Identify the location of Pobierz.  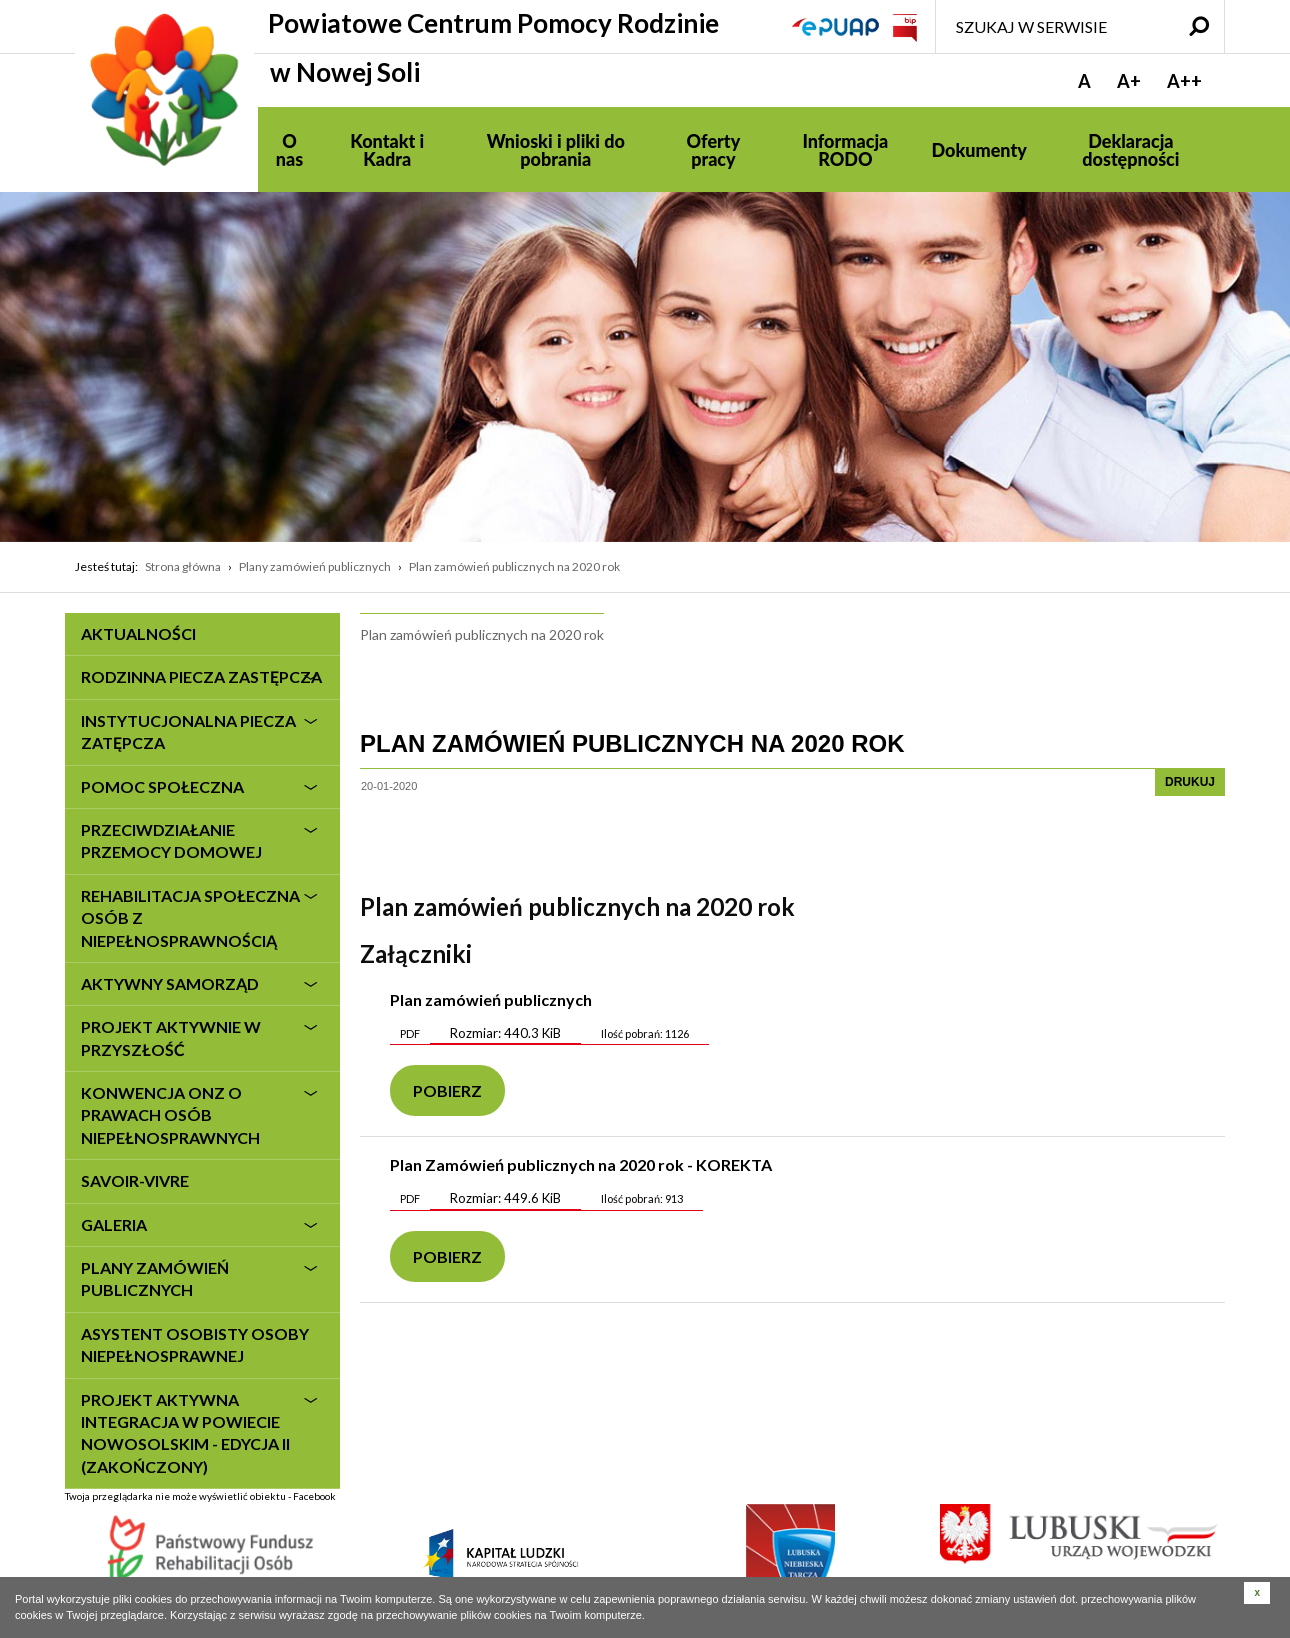
(447, 1090).